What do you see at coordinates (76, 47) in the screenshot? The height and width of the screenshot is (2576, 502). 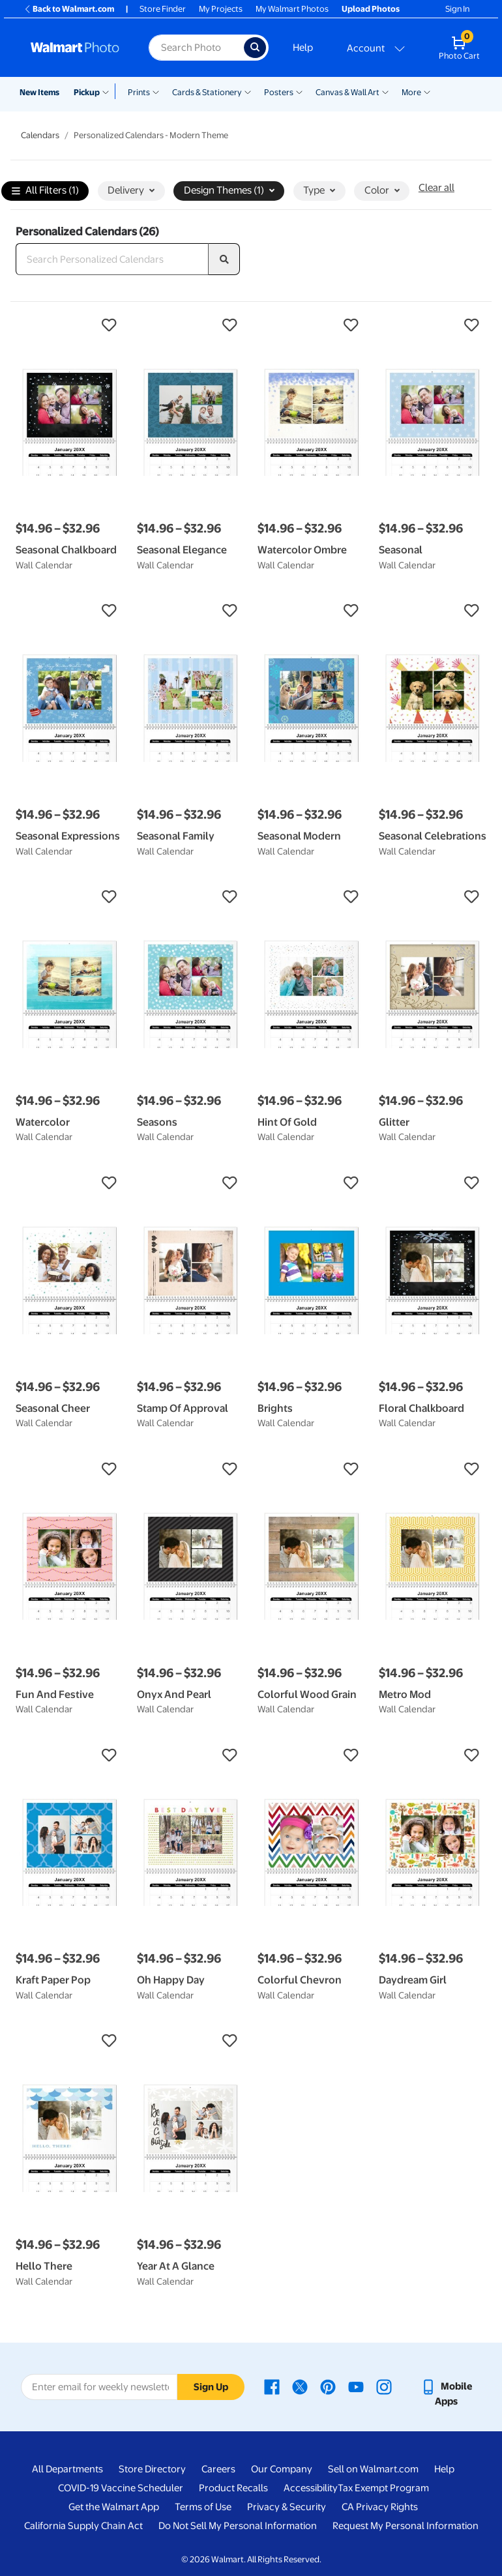 I see `[Walmart Photo Home page]` at bounding box center [76, 47].